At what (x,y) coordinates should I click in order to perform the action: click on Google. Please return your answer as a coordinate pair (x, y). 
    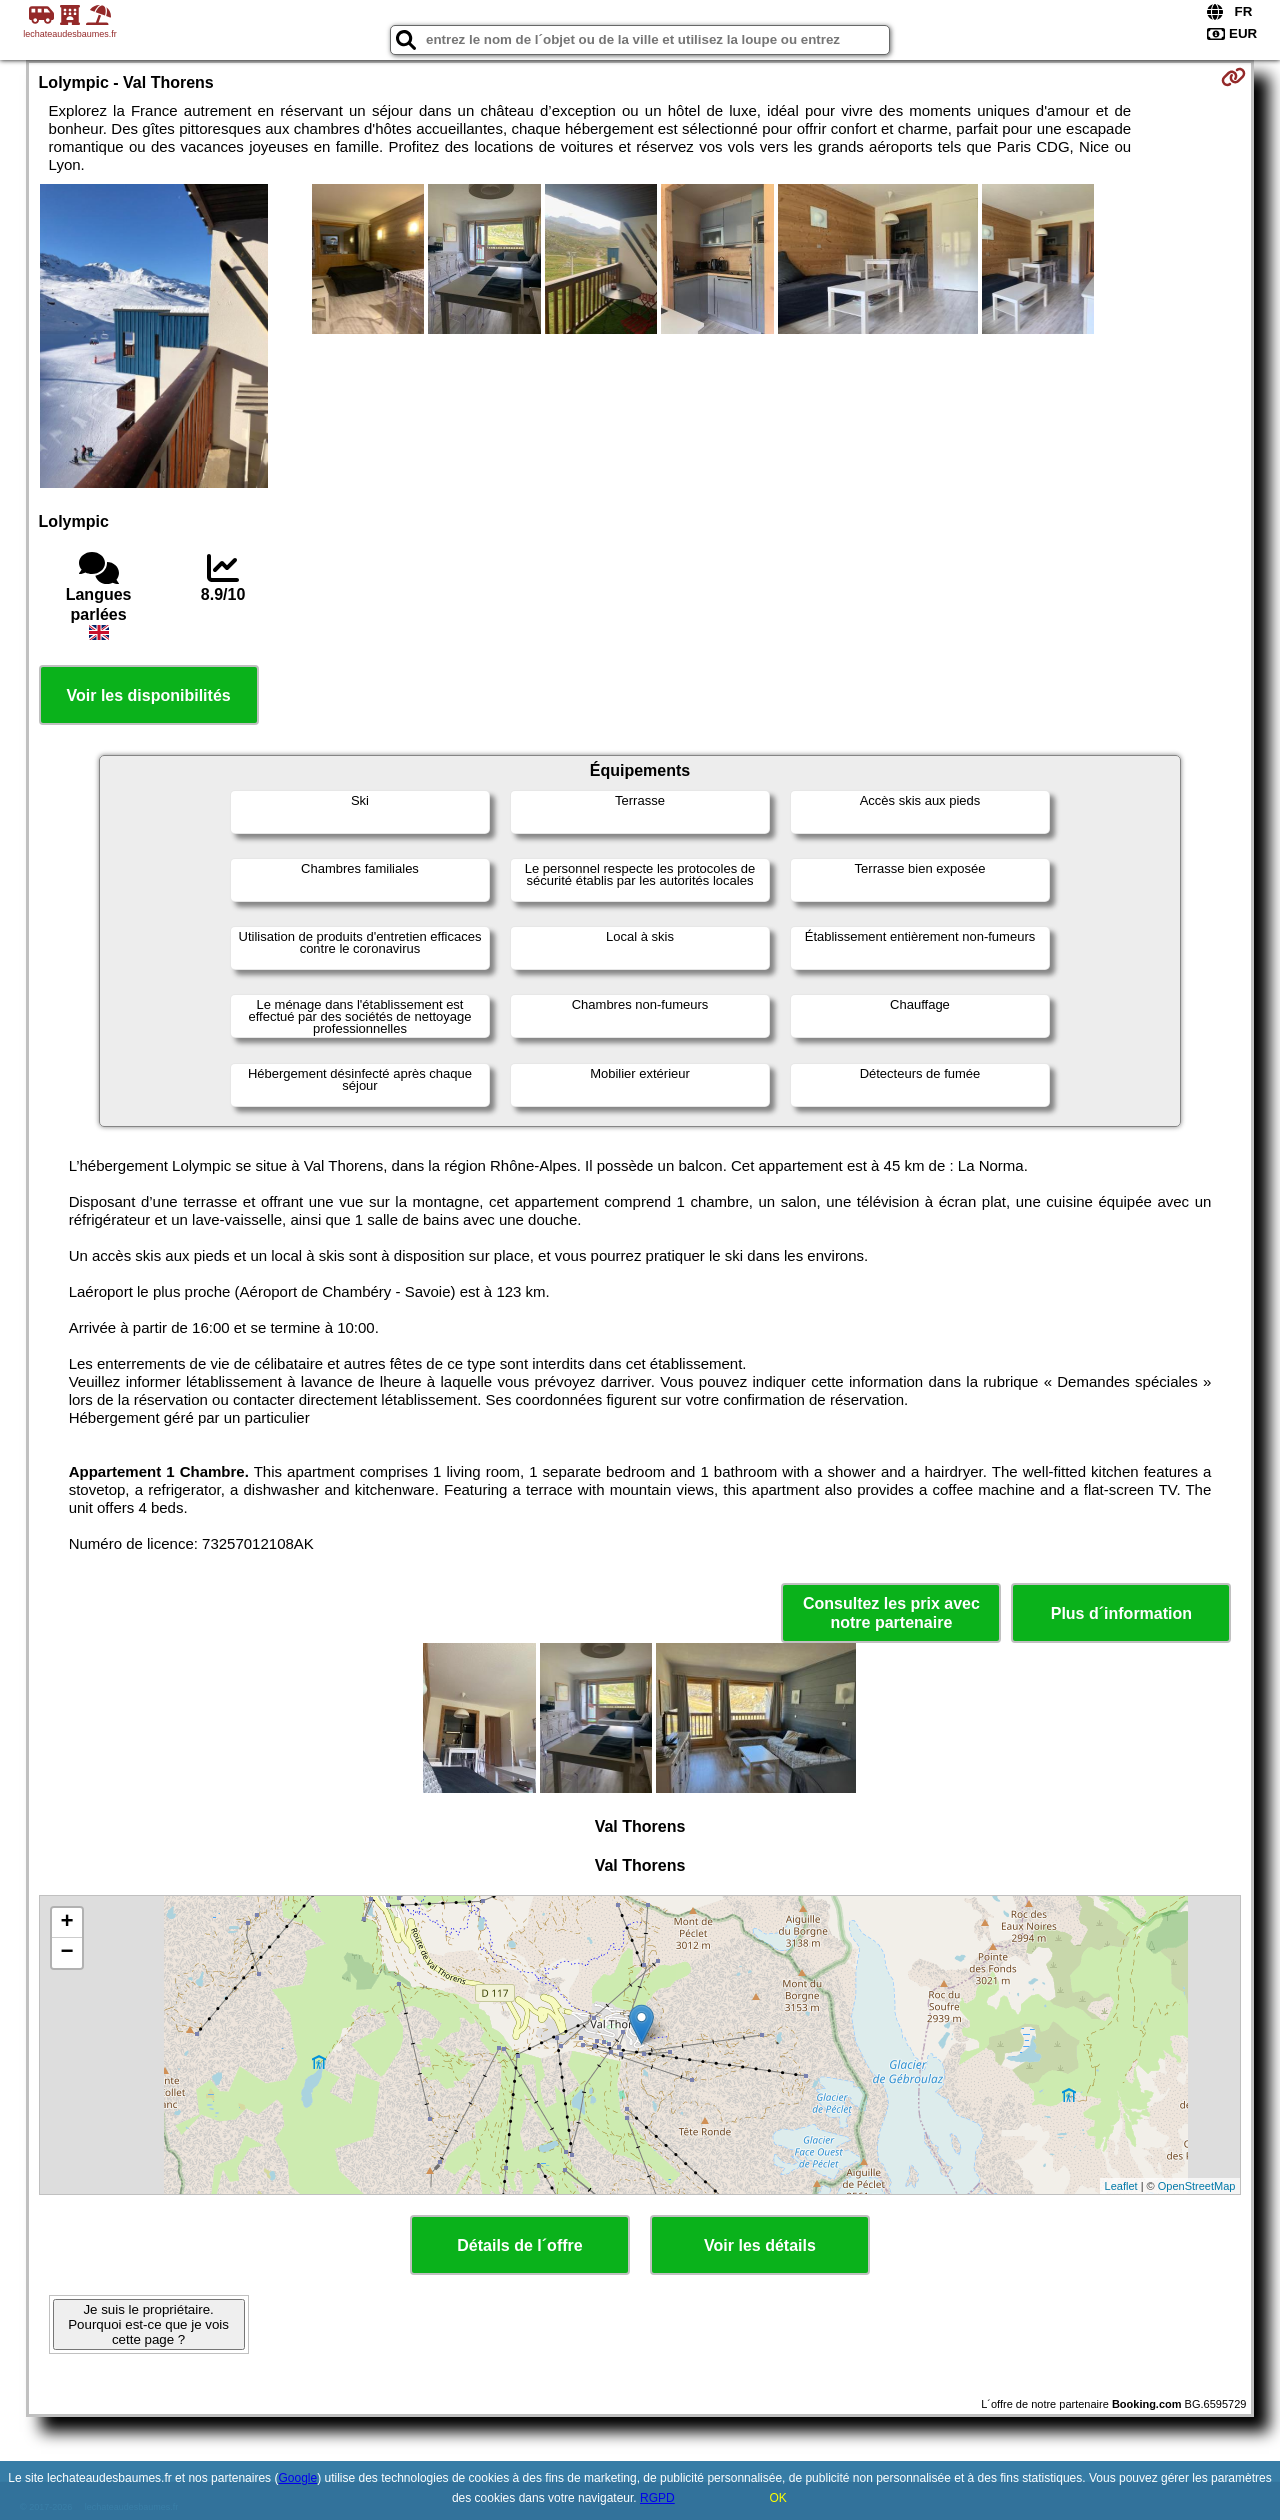
    Looking at the image, I should click on (297, 2478).